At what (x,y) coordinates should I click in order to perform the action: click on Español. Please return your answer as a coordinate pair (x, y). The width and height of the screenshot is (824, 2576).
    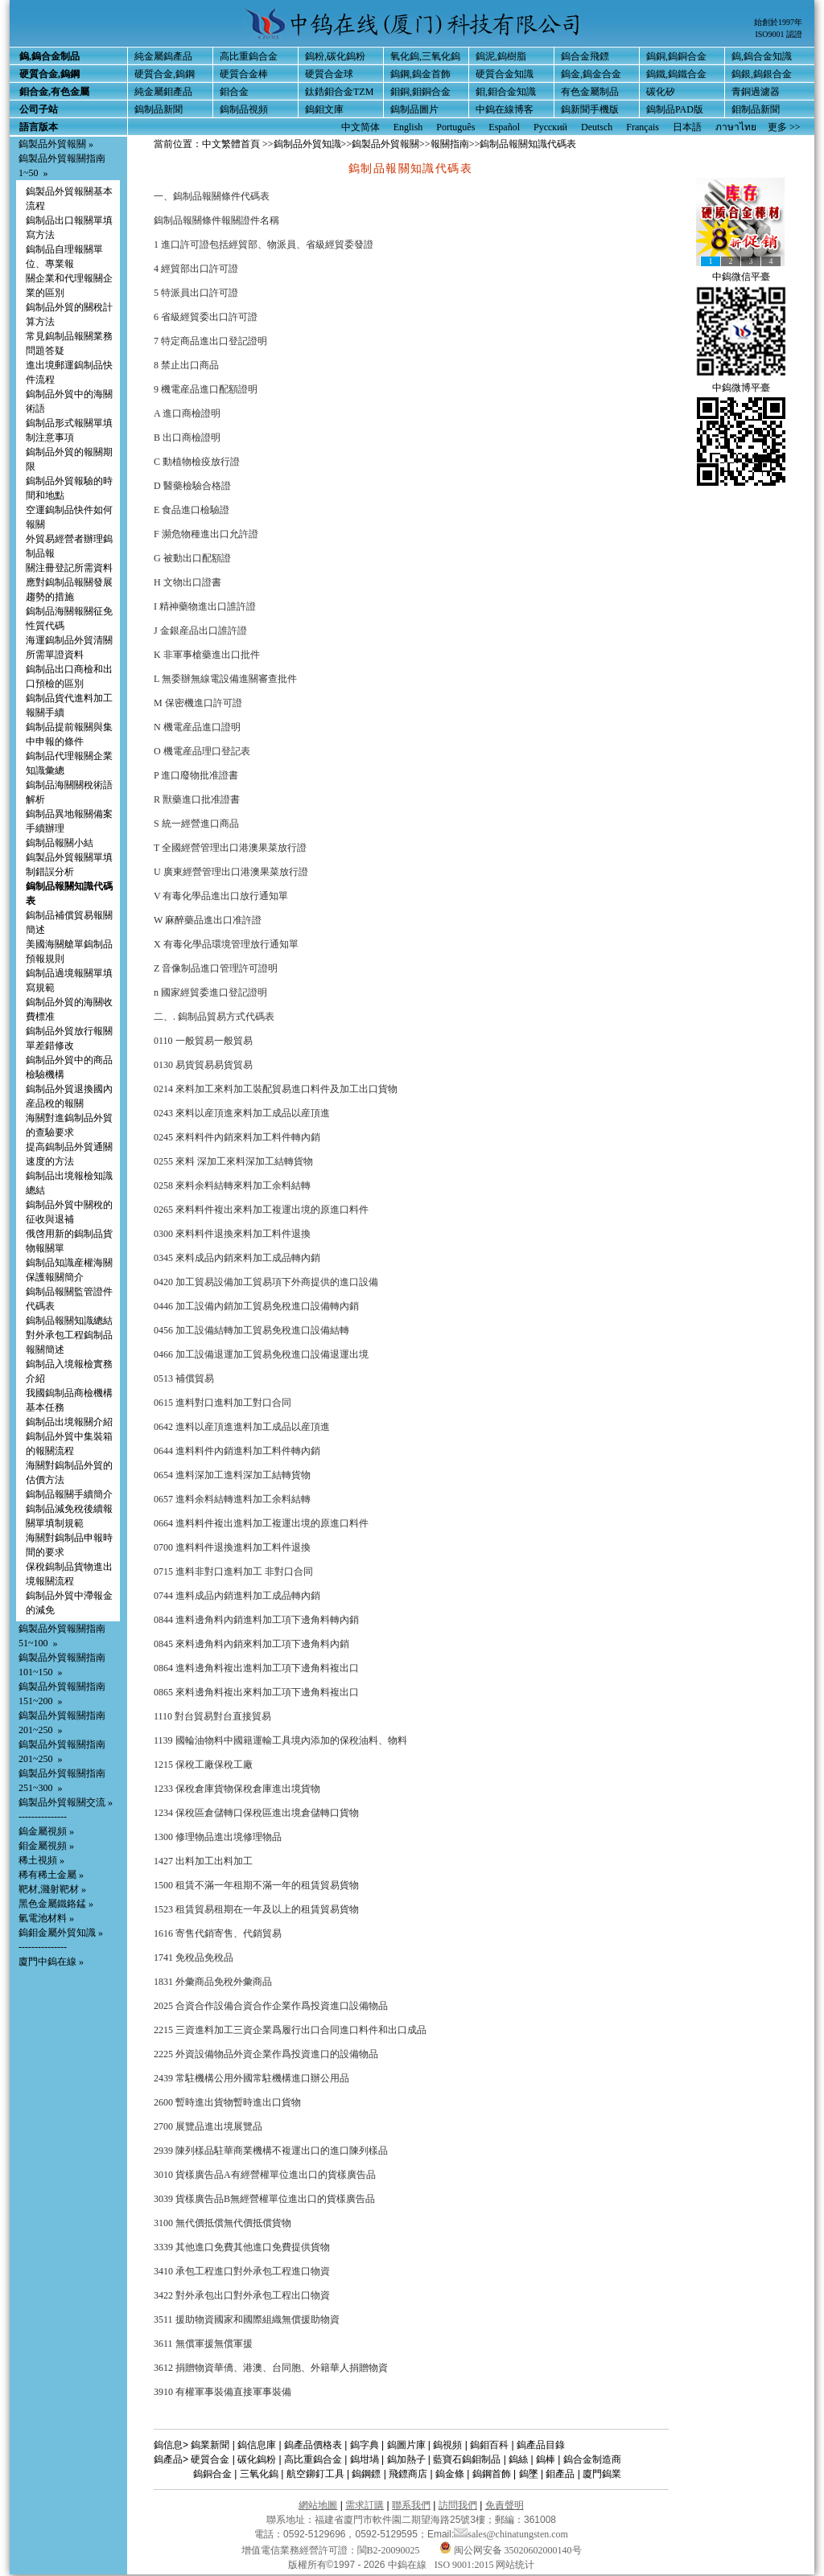
    Looking at the image, I should click on (504, 127).